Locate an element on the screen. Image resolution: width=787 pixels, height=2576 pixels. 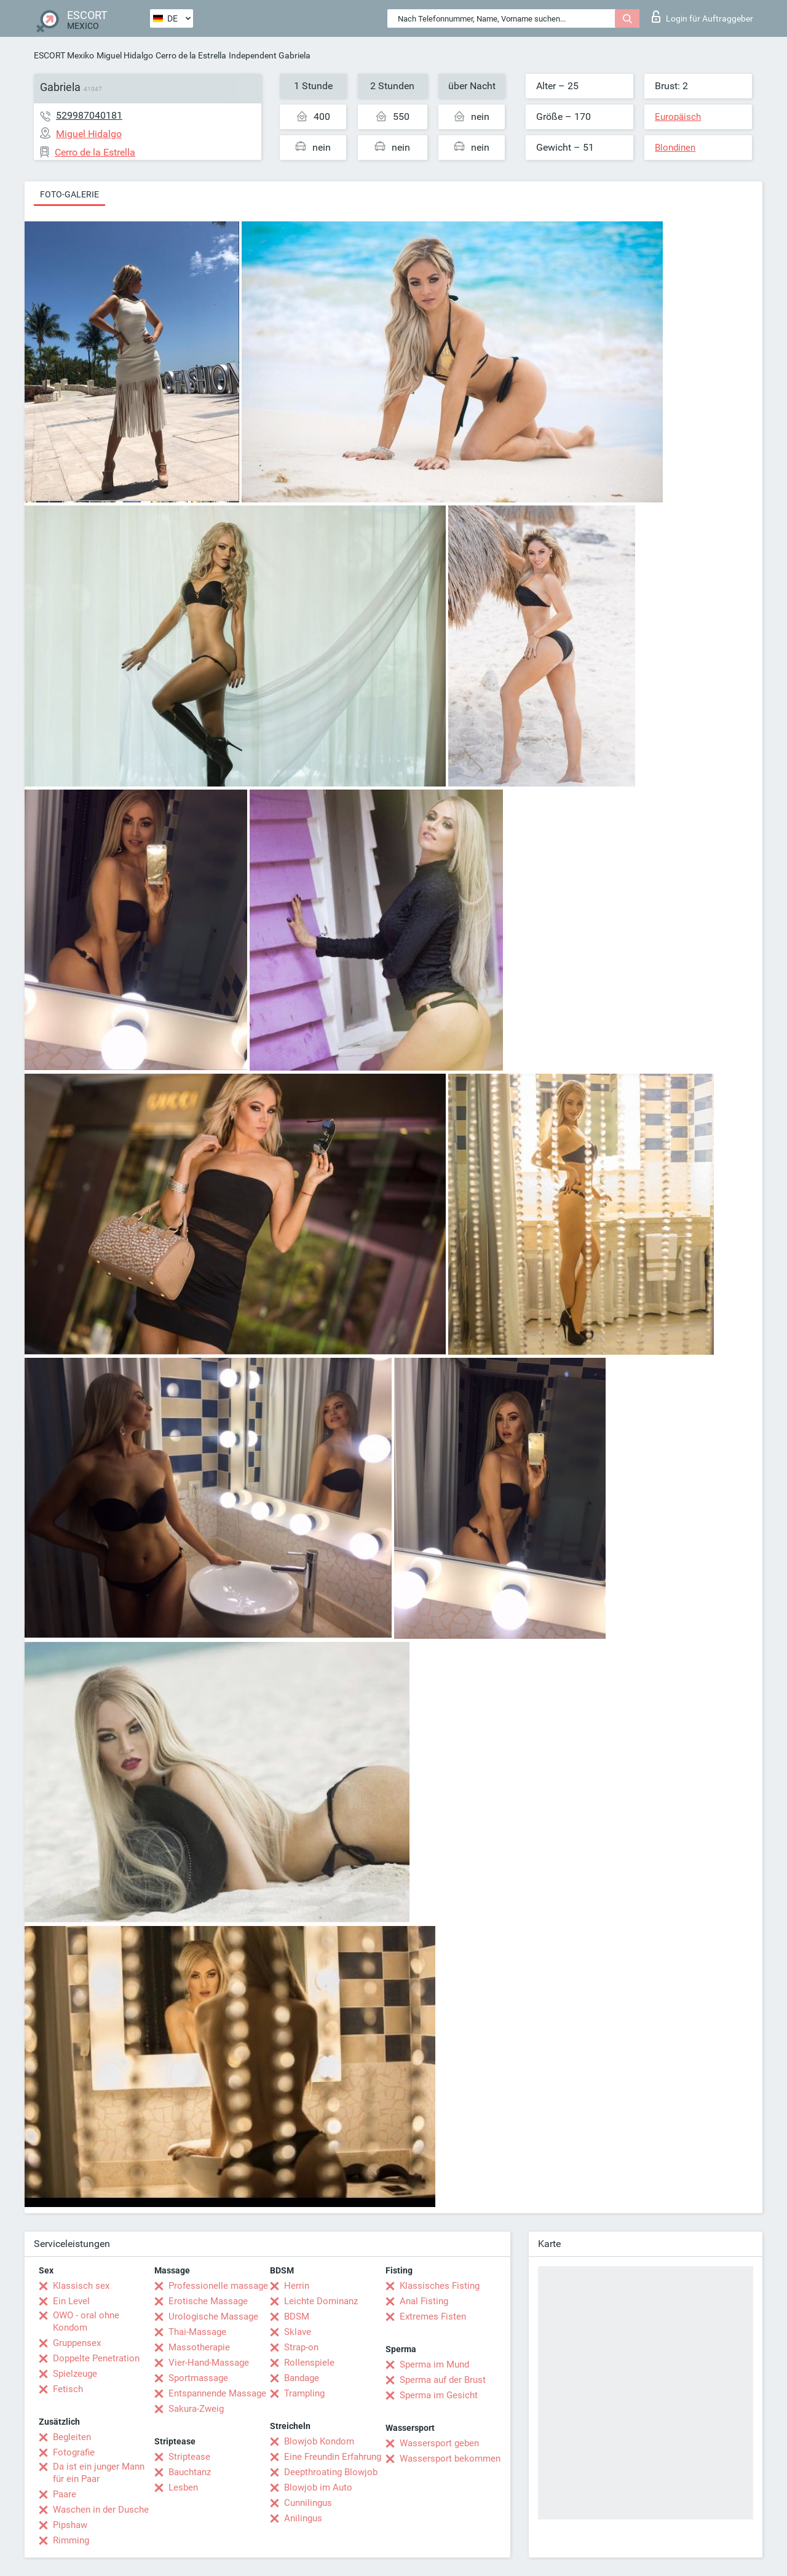
Entspannende Massage is located at coordinates (217, 2393).